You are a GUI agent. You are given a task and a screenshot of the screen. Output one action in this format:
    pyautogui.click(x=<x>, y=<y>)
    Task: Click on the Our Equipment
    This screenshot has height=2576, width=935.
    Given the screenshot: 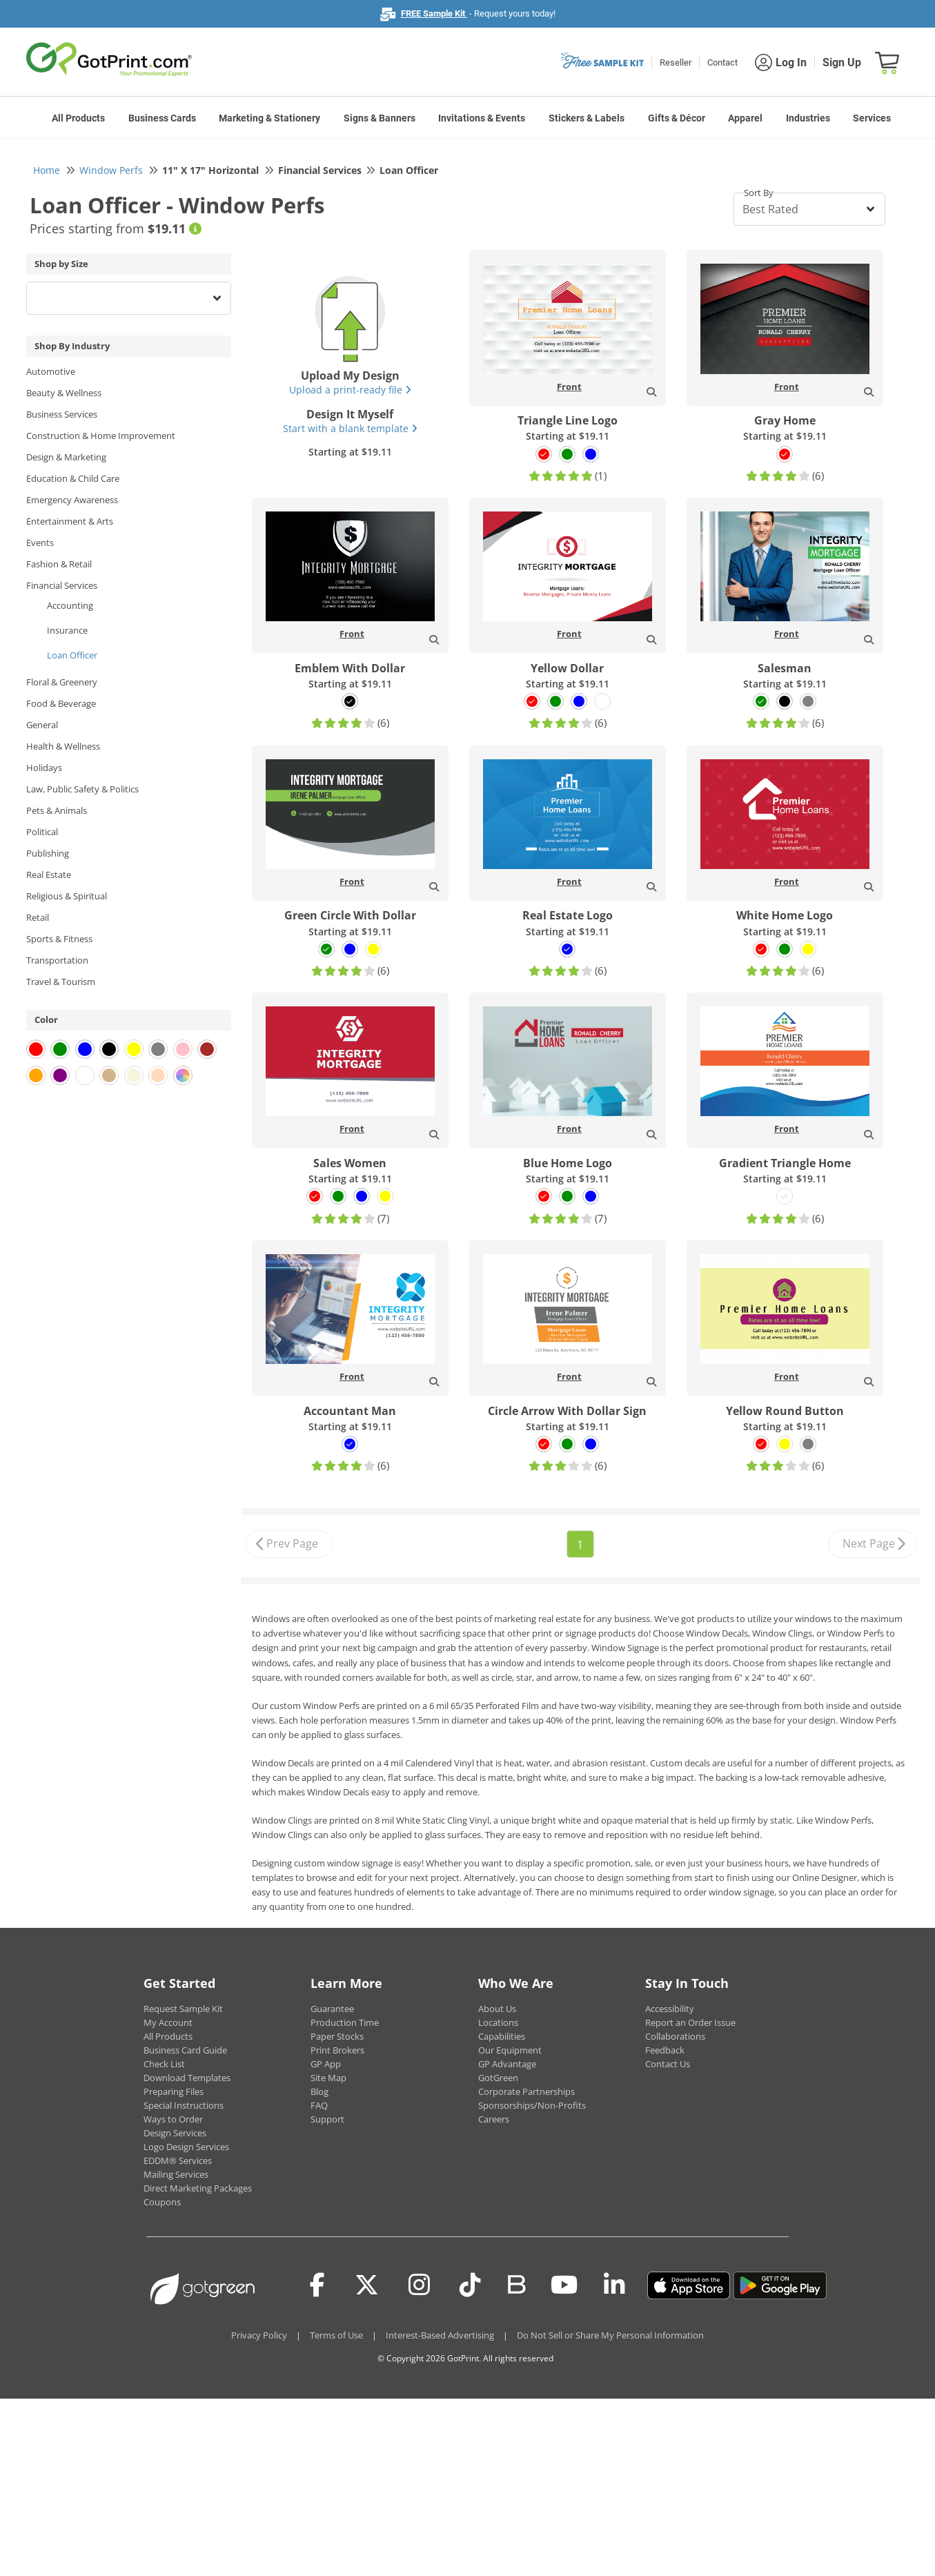 What is the action you would take?
    pyautogui.click(x=510, y=2050)
    